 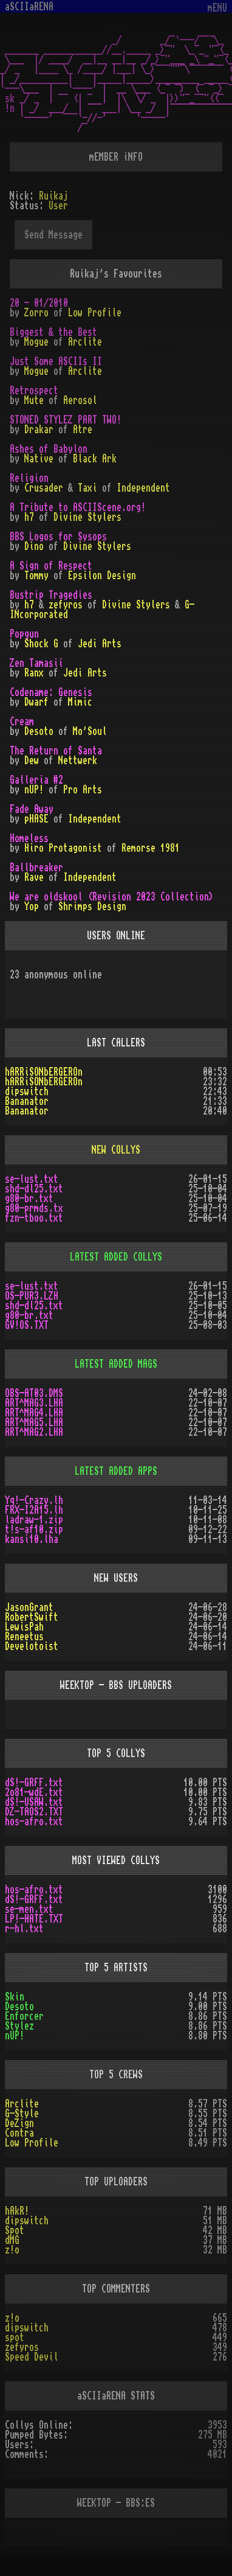 What do you see at coordinates (31, 1617) in the screenshot?
I see `RobertSwift` at bounding box center [31, 1617].